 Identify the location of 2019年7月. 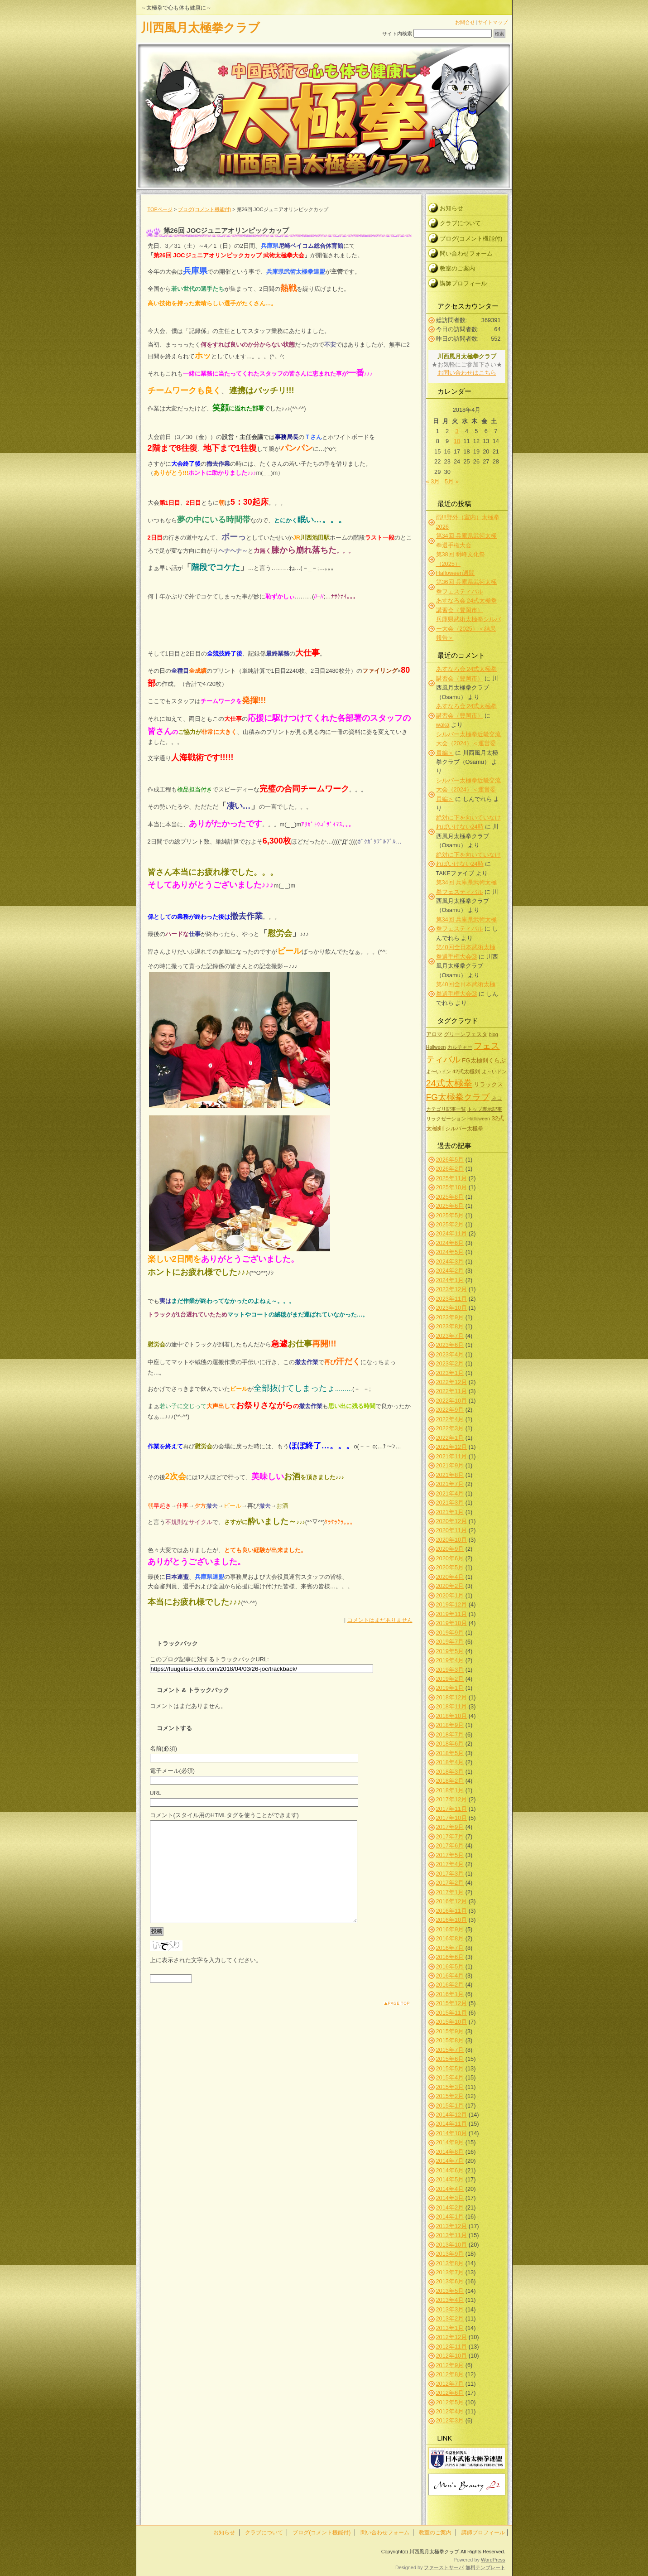
(450, 1641).